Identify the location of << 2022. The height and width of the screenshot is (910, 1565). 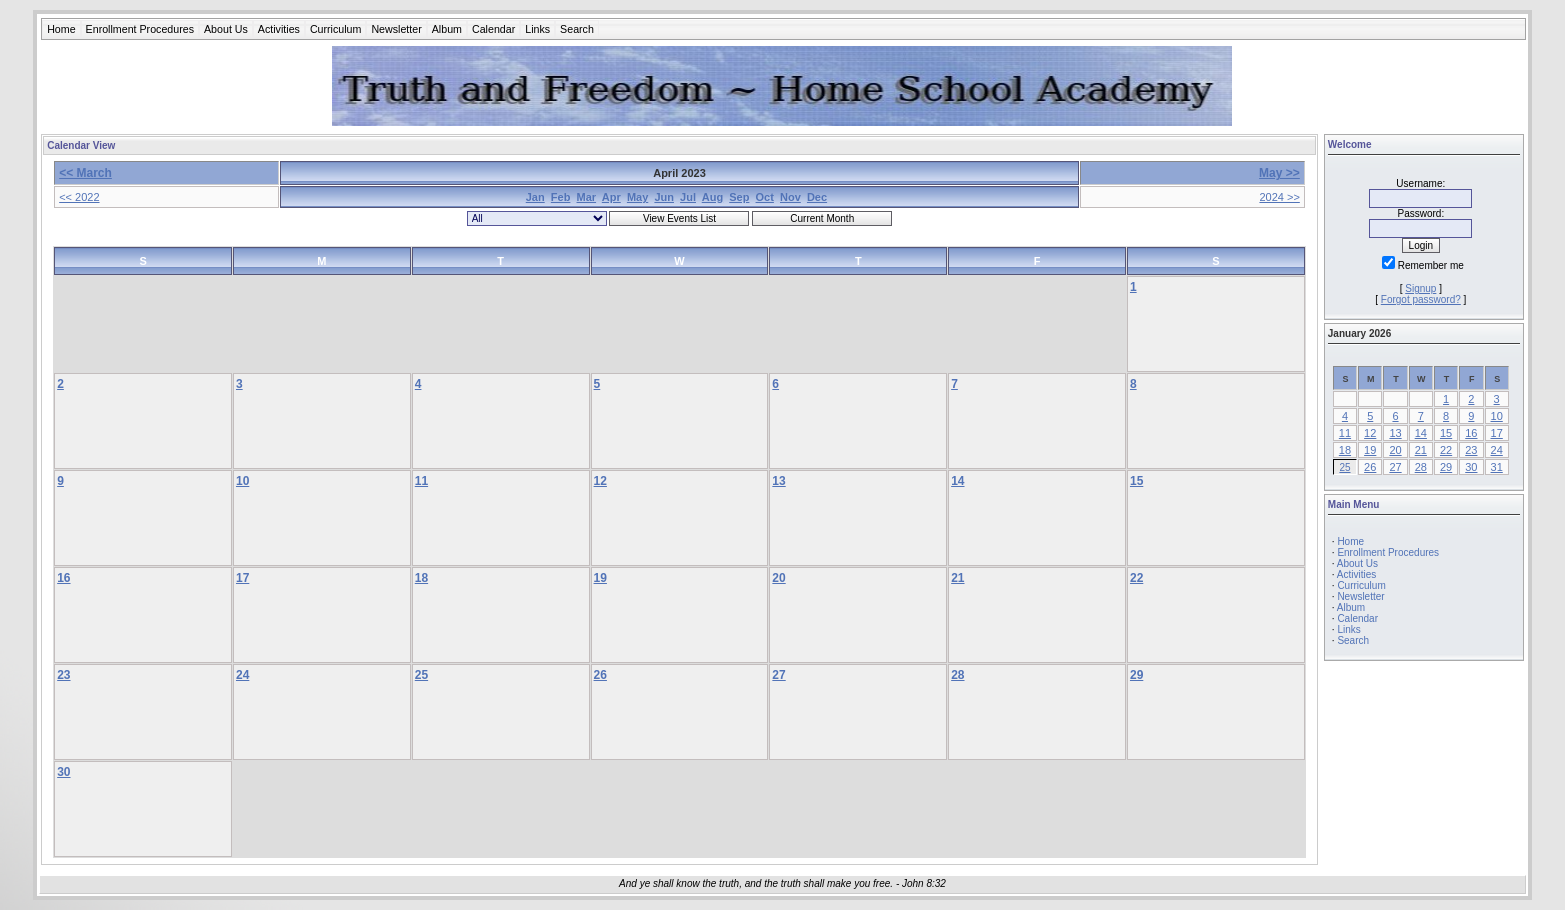
(79, 197).